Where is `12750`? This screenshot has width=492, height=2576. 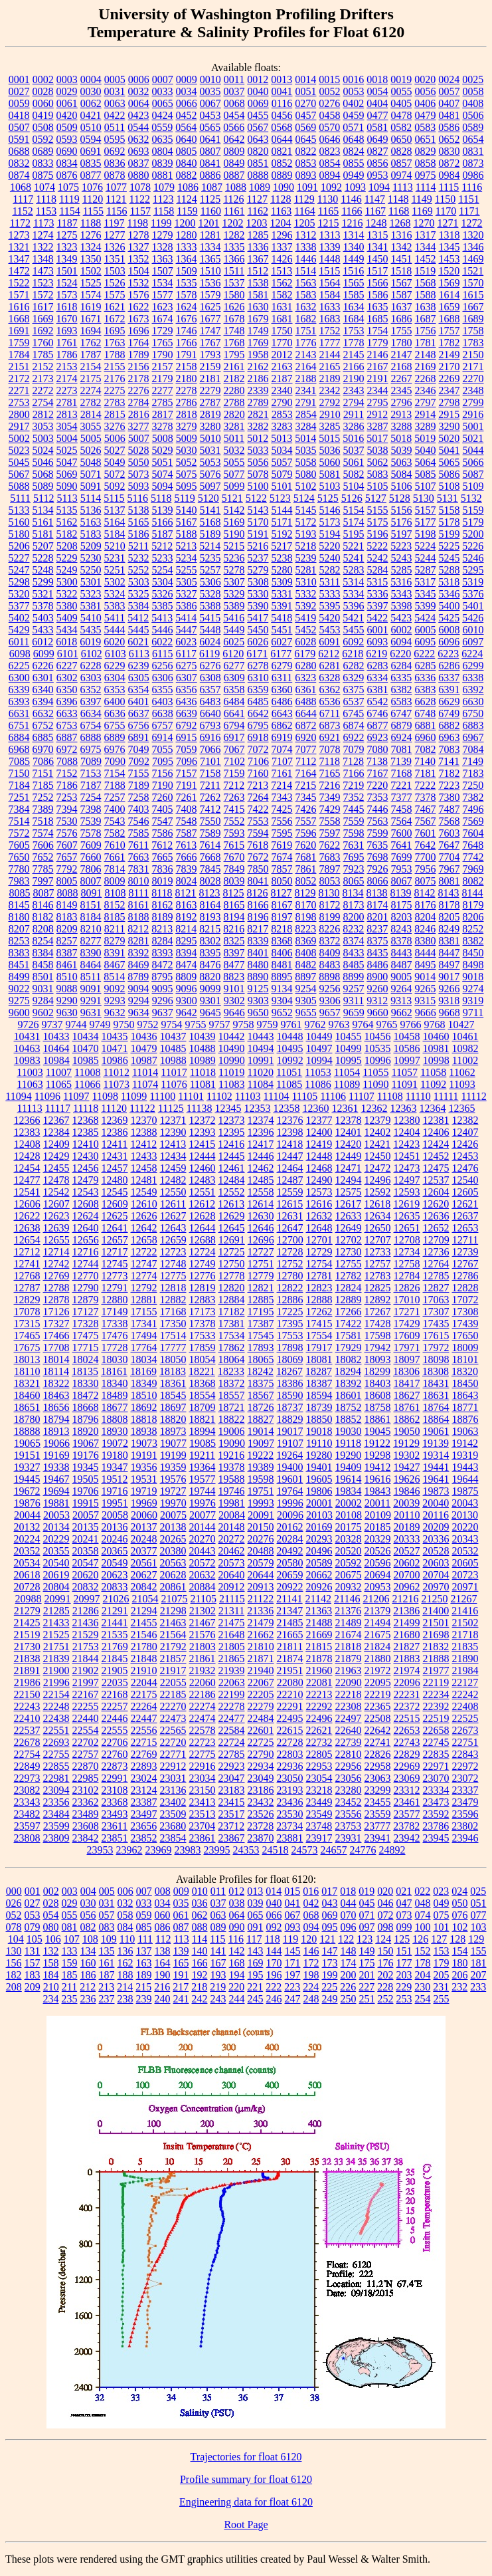 12750 is located at coordinates (231, 1263).